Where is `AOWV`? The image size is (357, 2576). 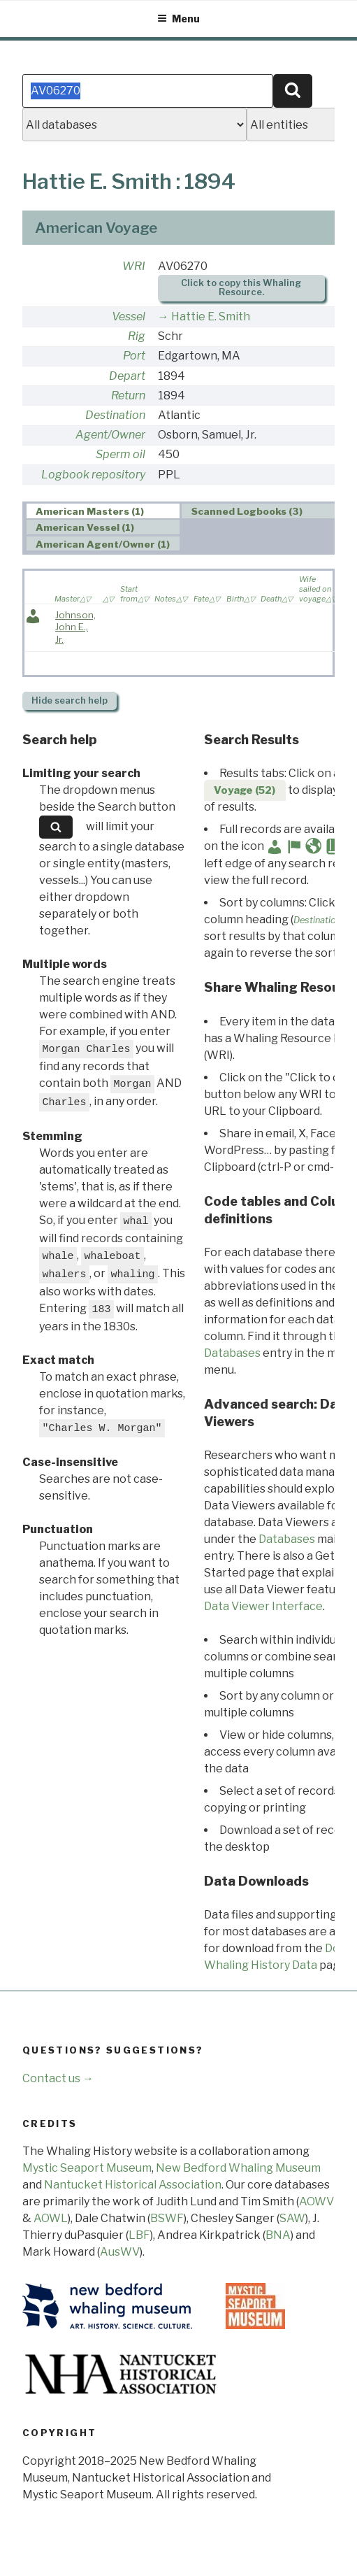
AOWV is located at coordinates (316, 2201).